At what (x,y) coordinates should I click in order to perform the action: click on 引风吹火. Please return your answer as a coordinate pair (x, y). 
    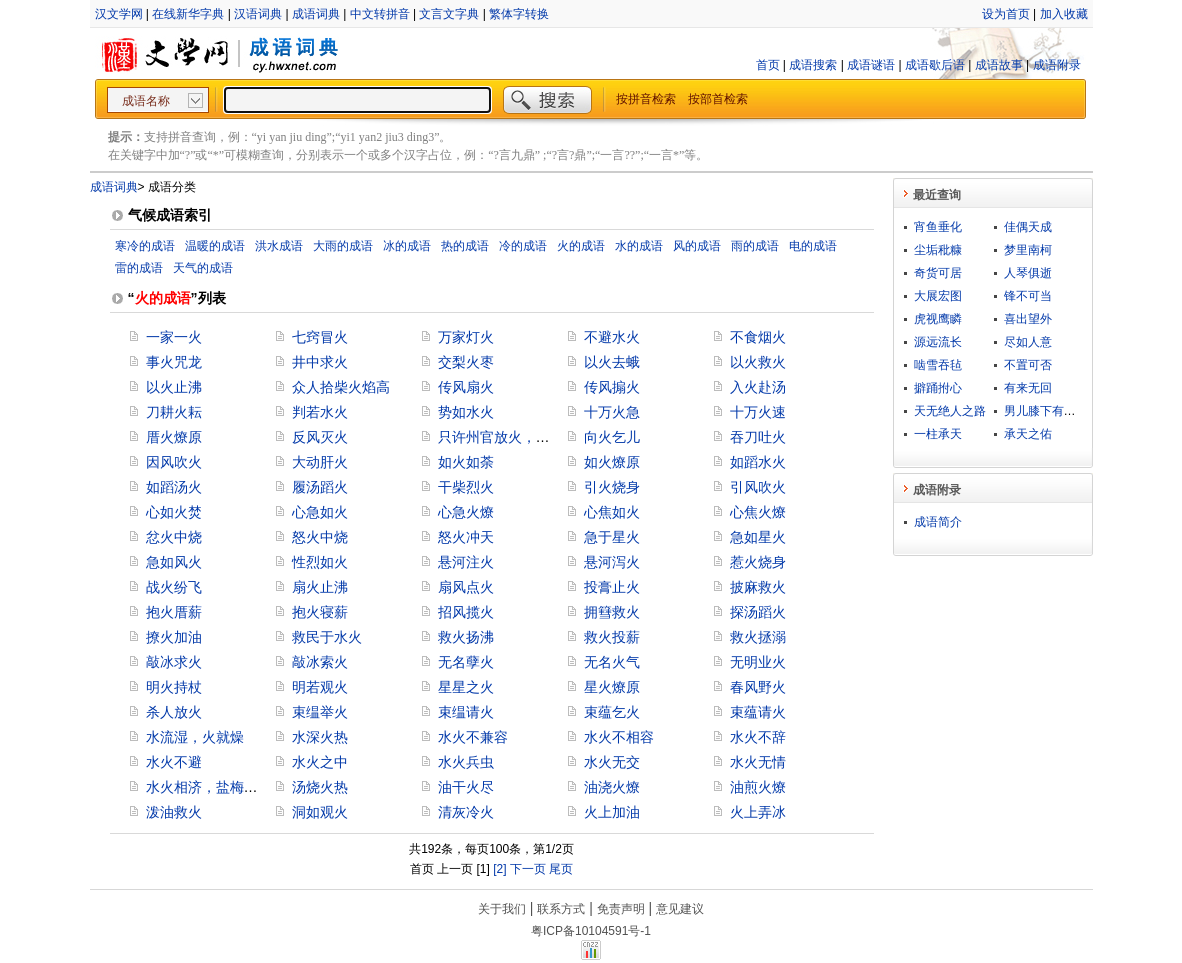
    Looking at the image, I should click on (758, 487).